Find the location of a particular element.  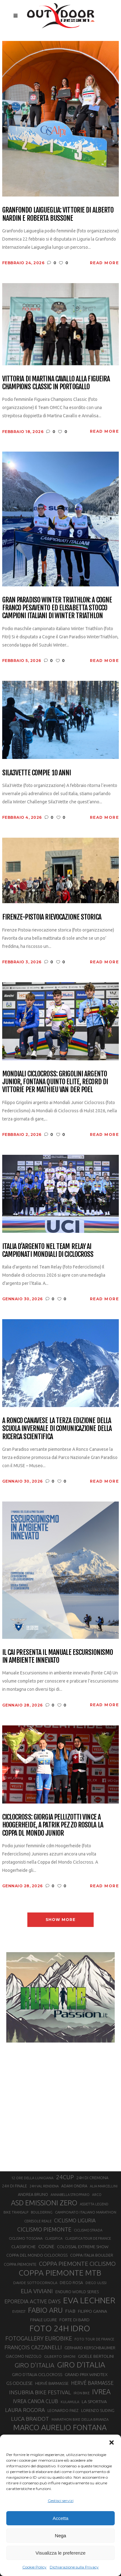

24H DI FINALE [24H DI FINALE (22 elementi)] is located at coordinates (14, 2186).